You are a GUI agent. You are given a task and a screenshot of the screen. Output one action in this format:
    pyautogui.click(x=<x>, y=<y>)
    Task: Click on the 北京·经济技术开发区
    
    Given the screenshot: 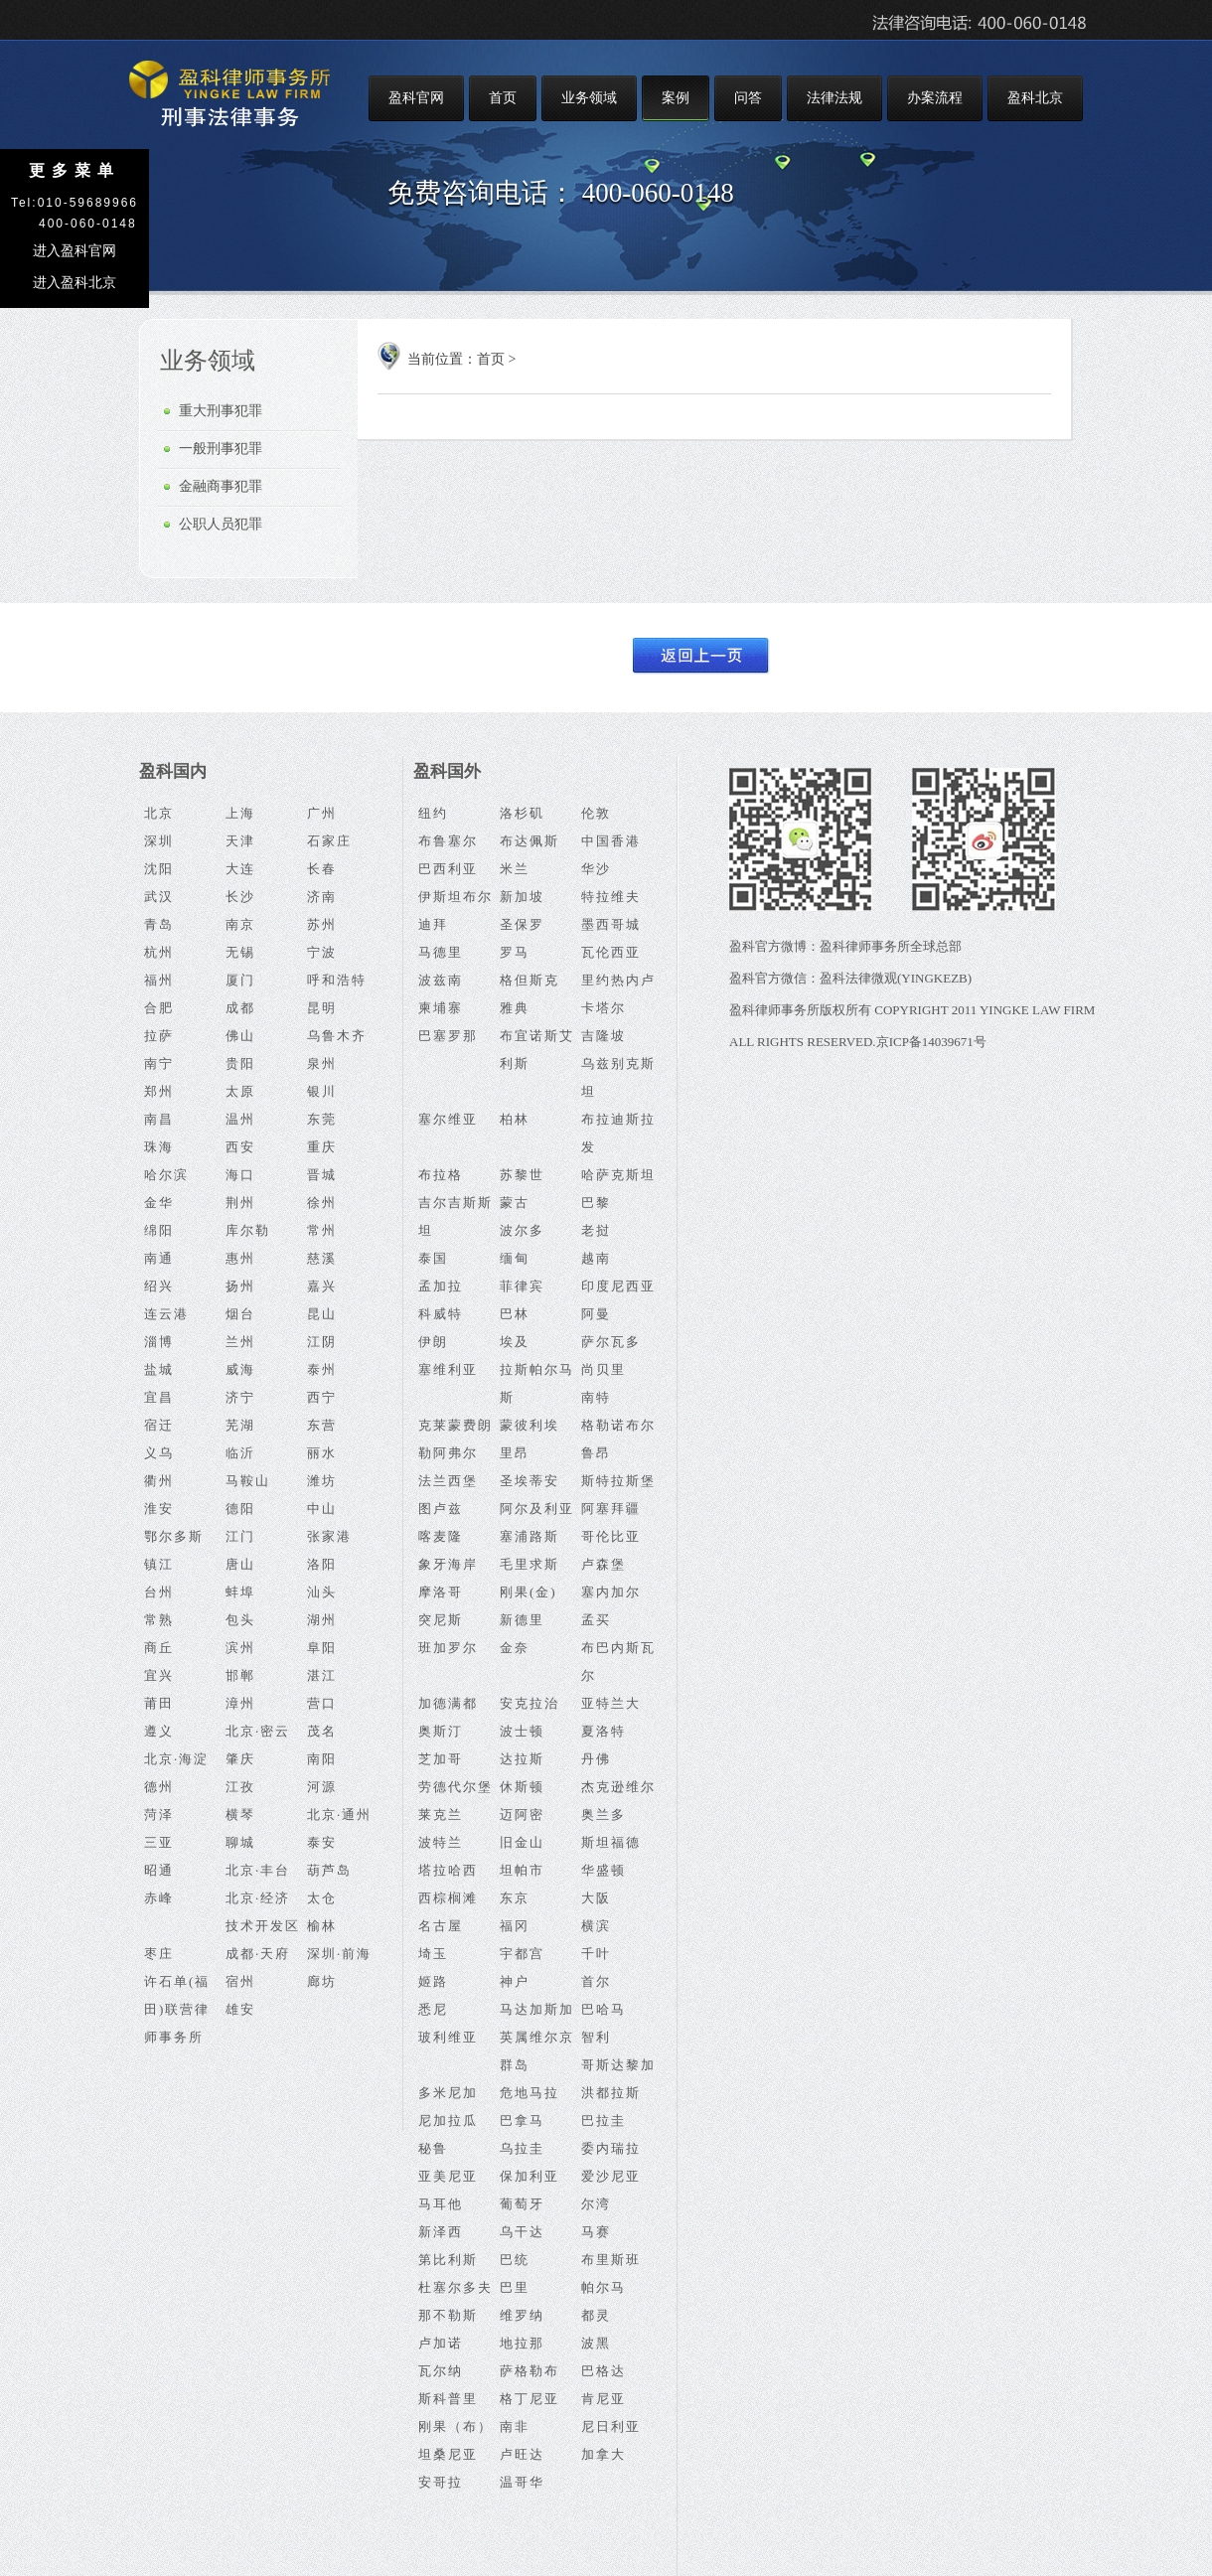 What is the action you would take?
    pyautogui.click(x=263, y=1912)
    